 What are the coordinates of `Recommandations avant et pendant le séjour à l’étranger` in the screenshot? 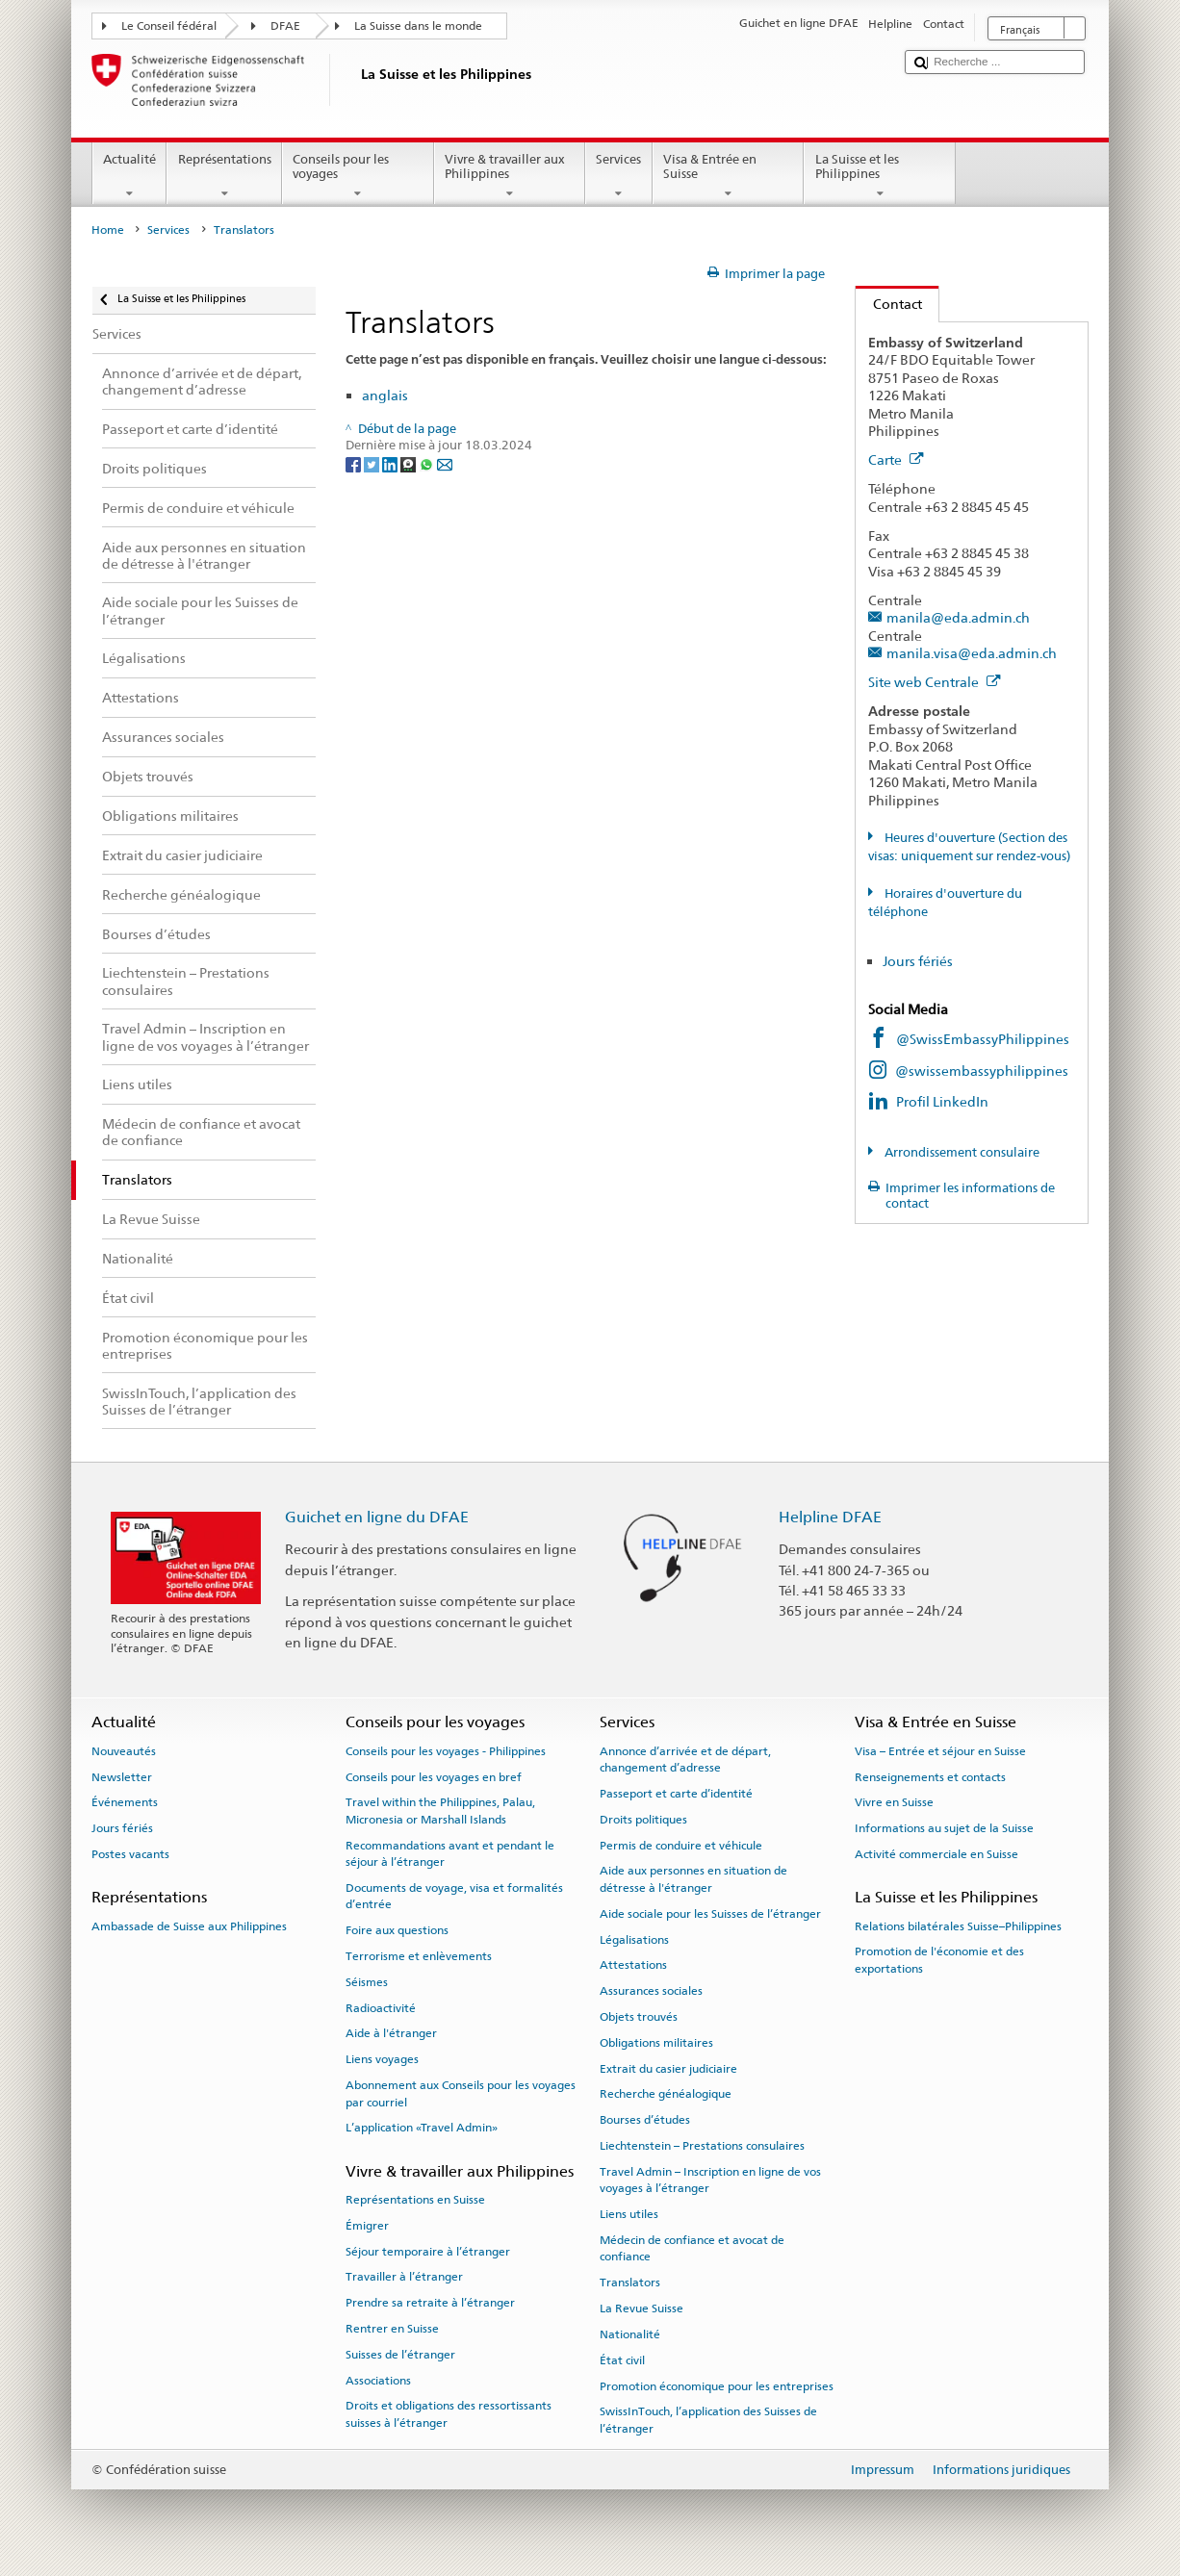 It's located at (450, 1853).